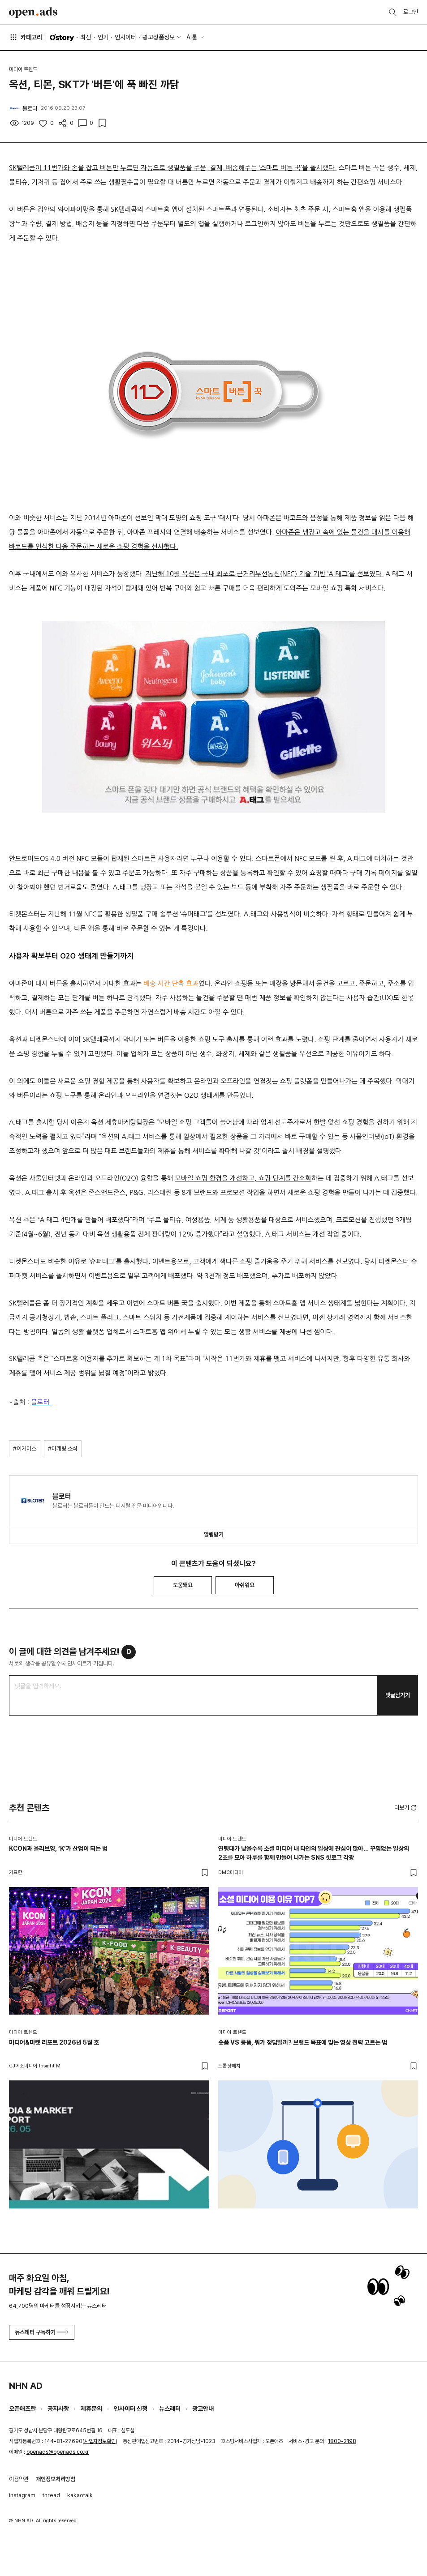  Describe the element at coordinates (62, 37) in the screenshot. I see `O'story` at that location.